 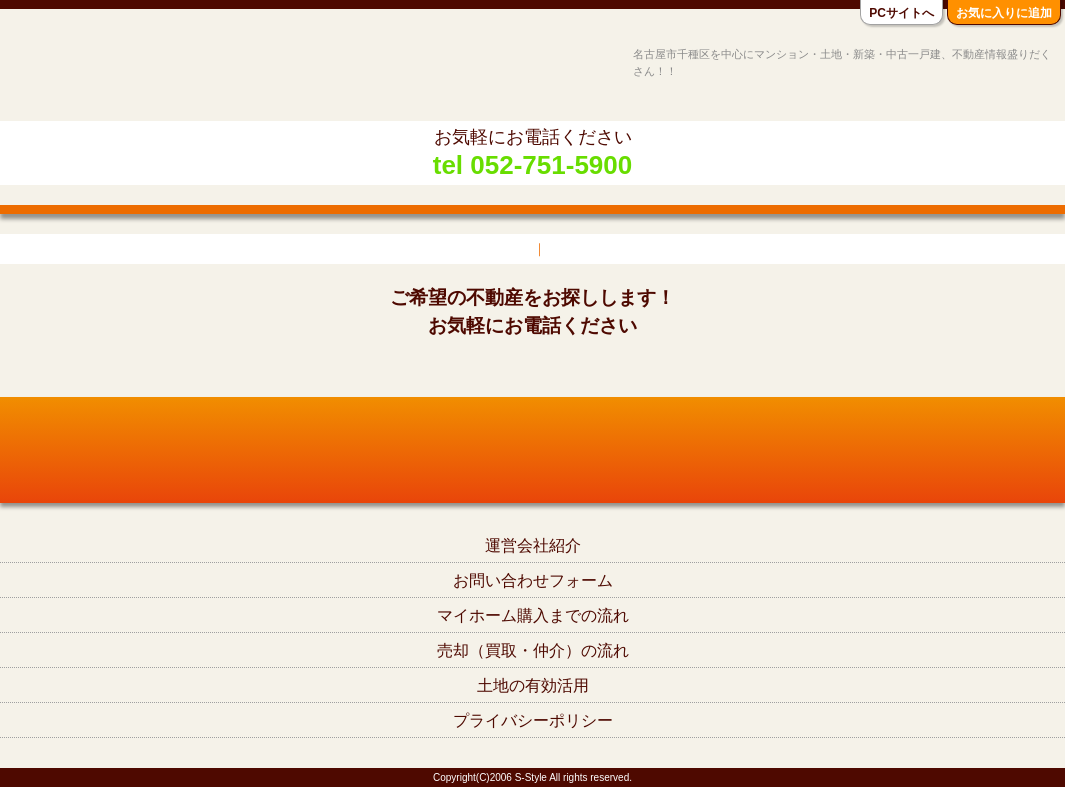 I want to click on お問い合わせフォーム, so click(x=533, y=580).